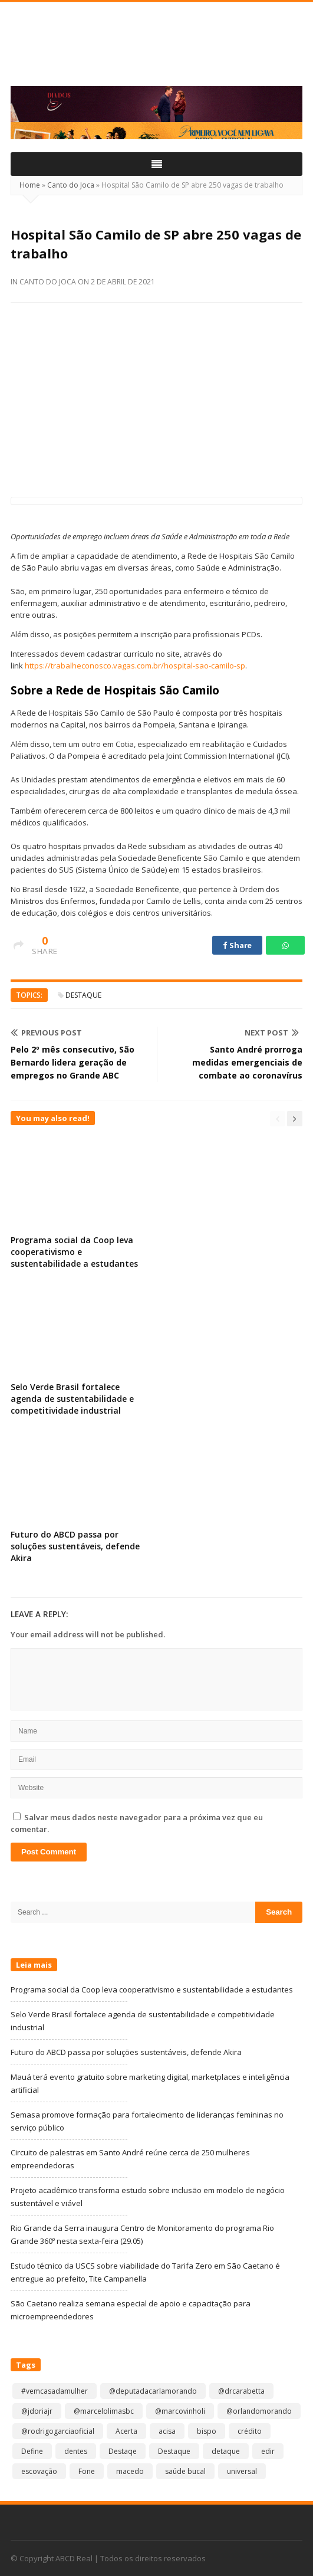 The image size is (313, 2576). What do you see at coordinates (135, 665) in the screenshot?
I see `https://trabalheconosco.vagas.com.br/hospital-sao-camilo-sp` at bounding box center [135, 665].